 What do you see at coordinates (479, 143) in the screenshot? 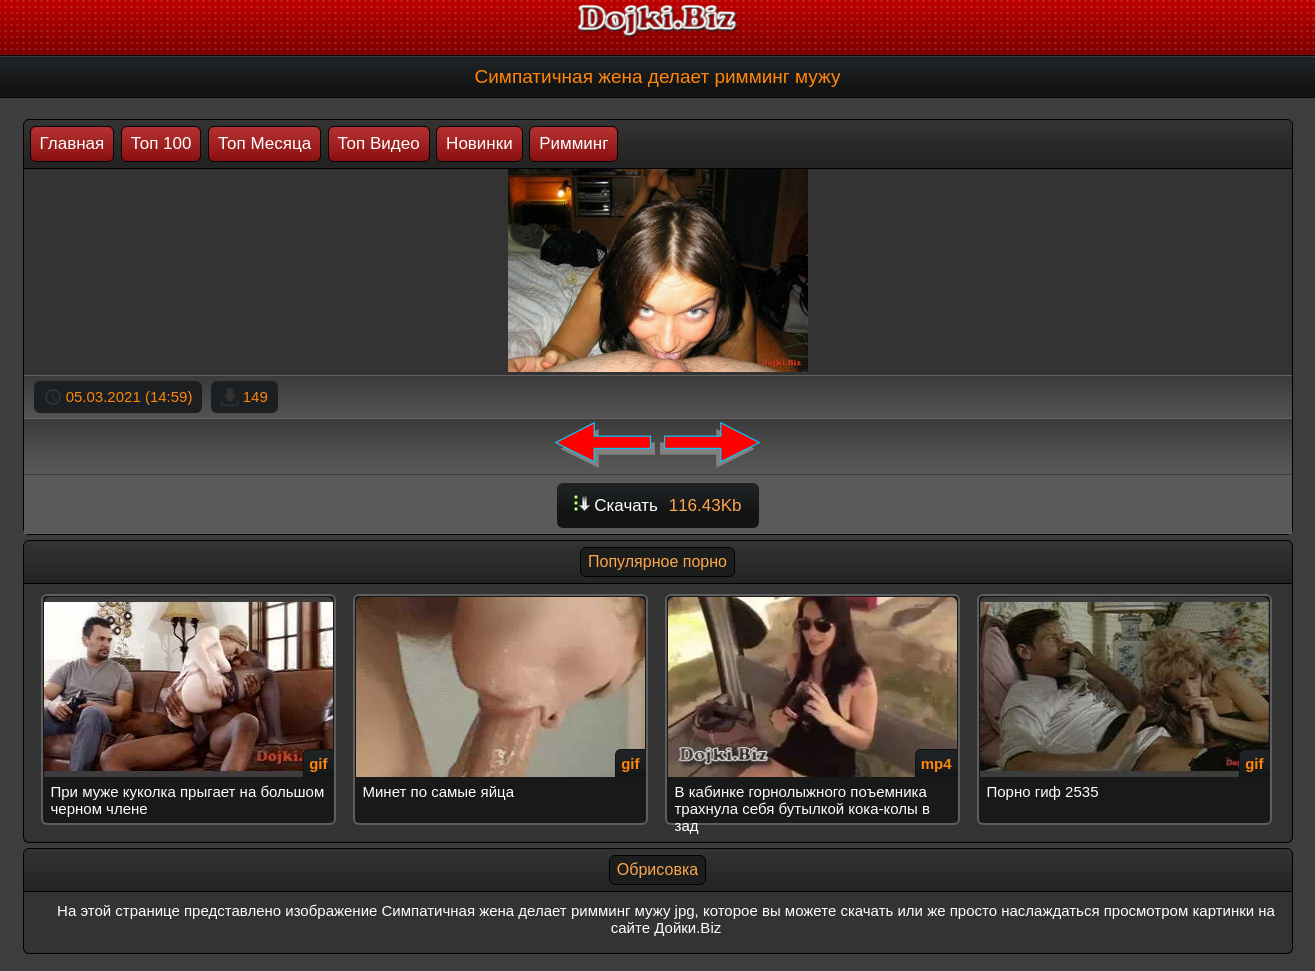
I see `Новинки` at bounding box center [479, 143].